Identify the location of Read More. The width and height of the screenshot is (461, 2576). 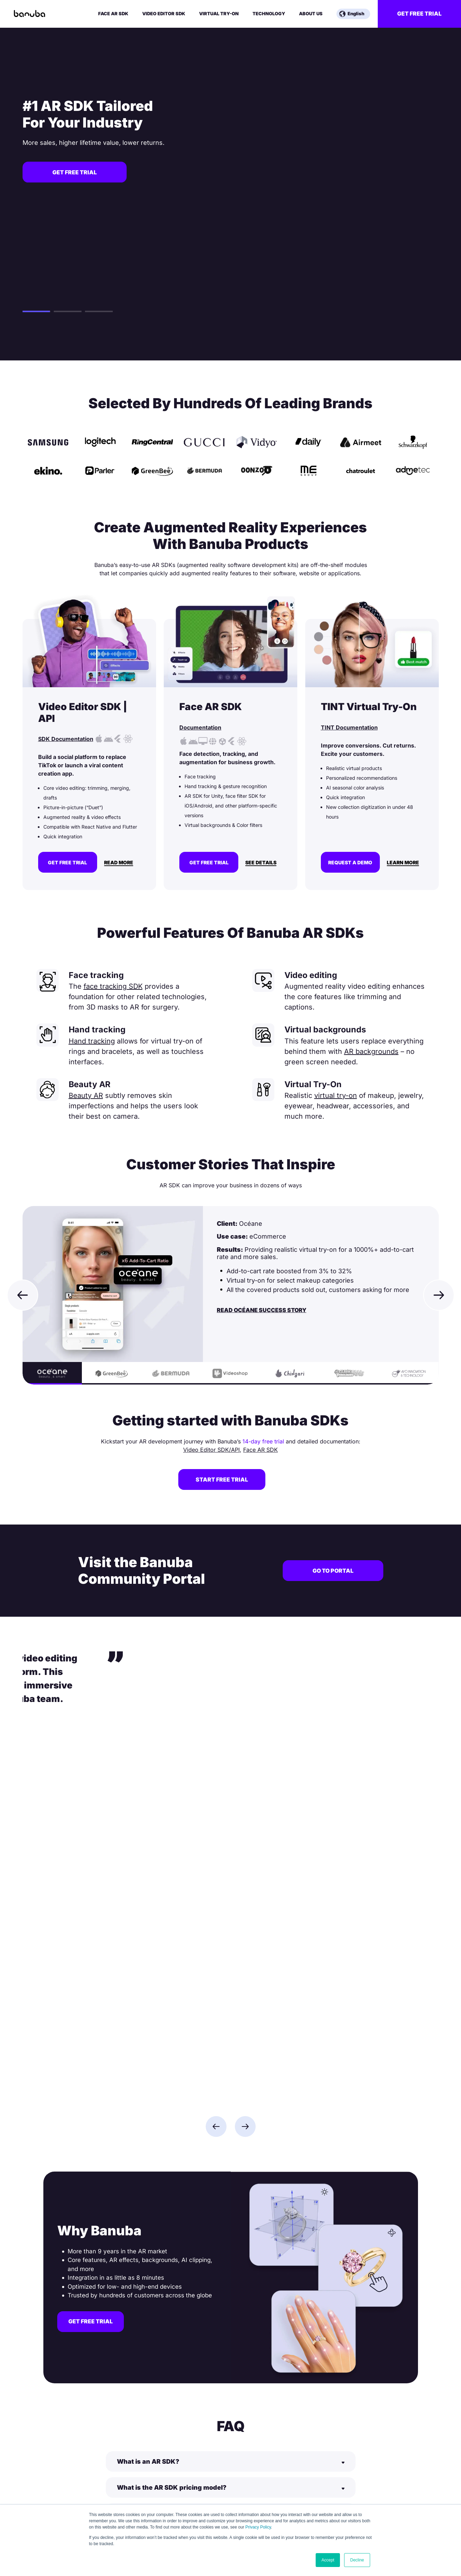
(118, 862).